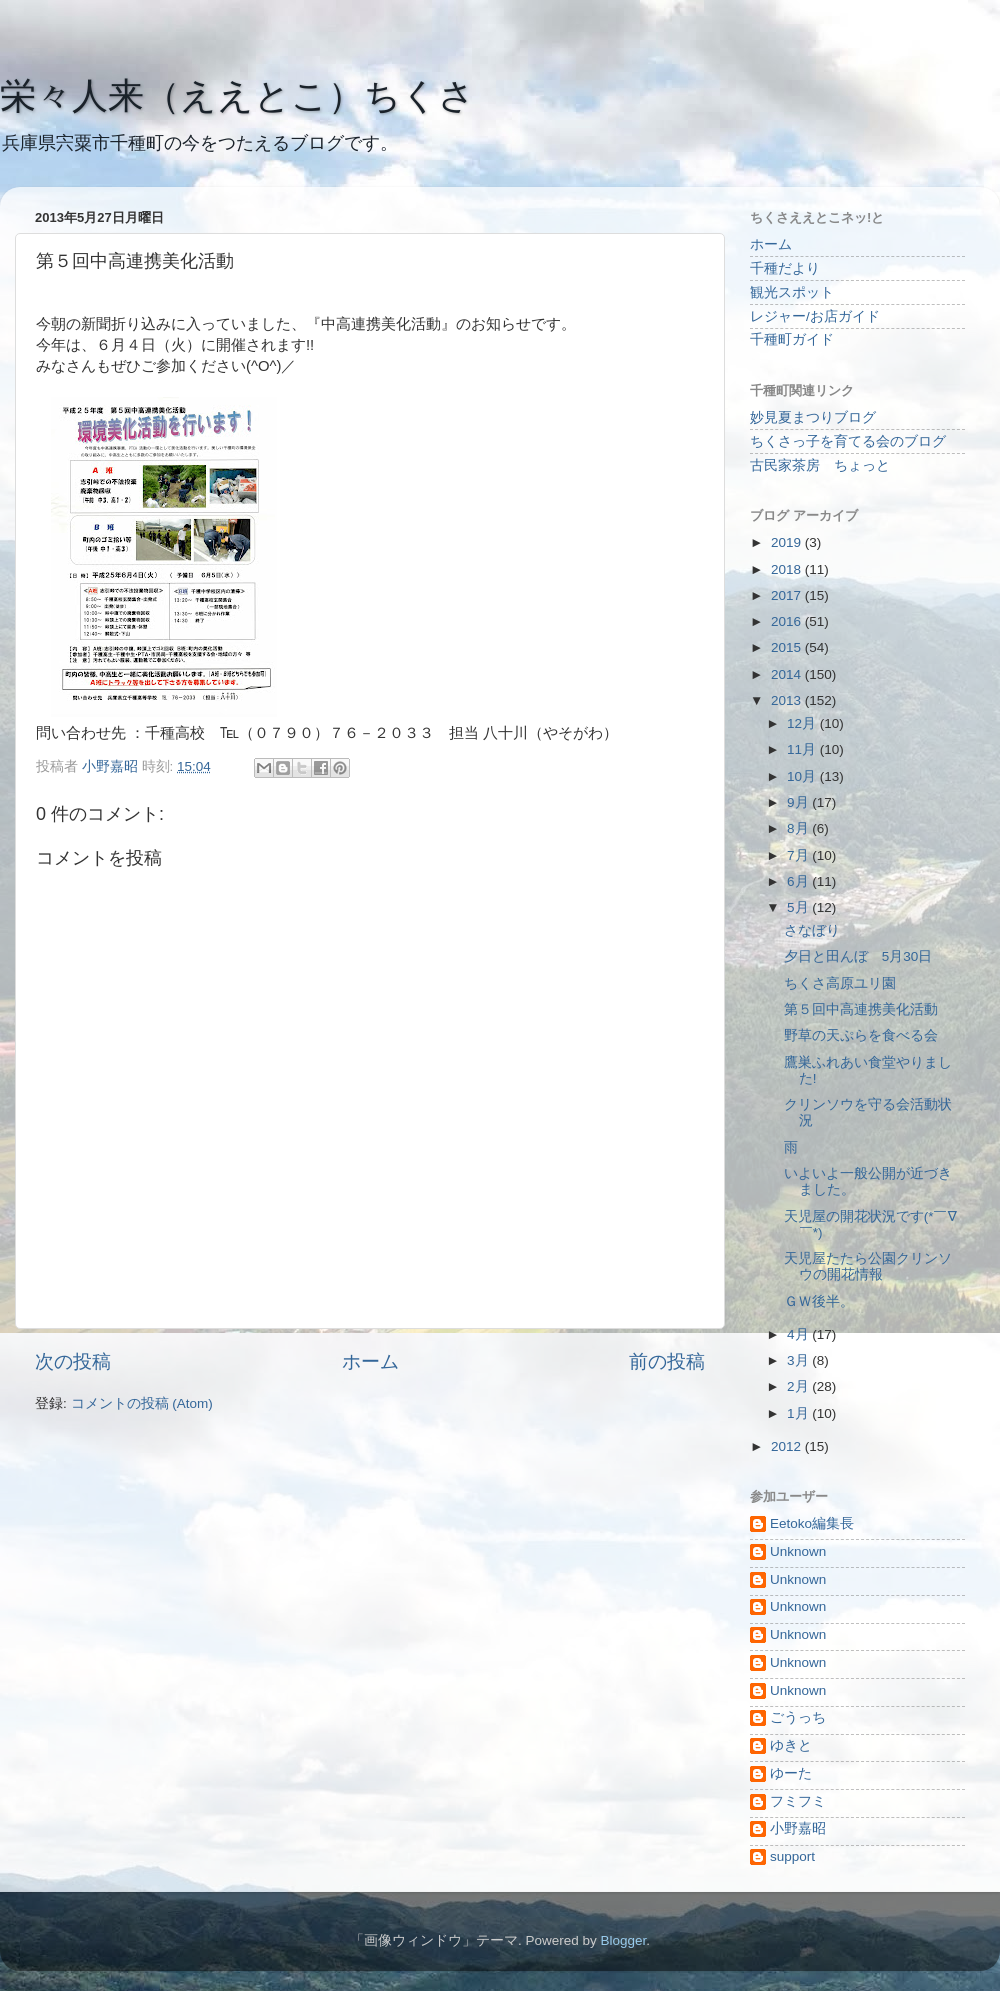 This screenshot has width=1000, height=1991. I want to click on 5月, so click(799, 907).